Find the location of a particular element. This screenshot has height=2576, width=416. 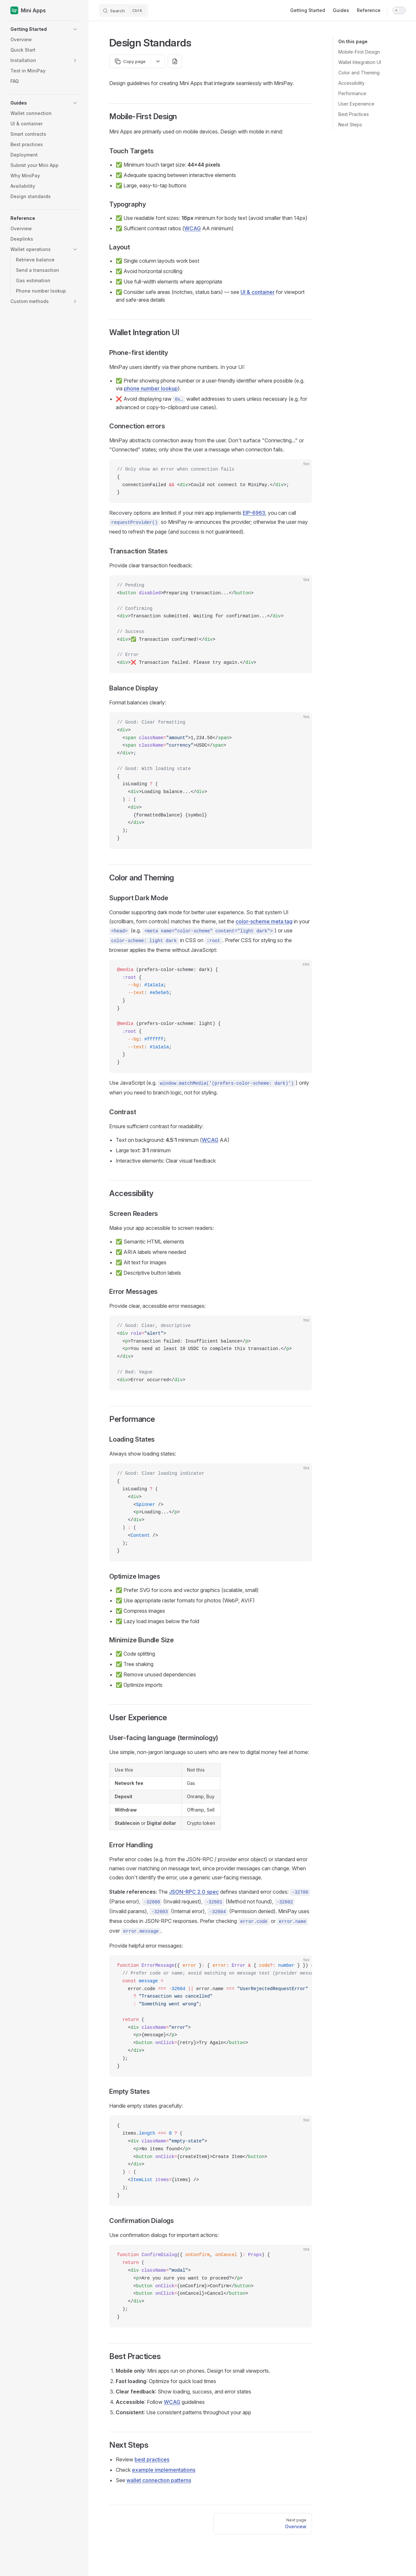

UI & container is located at coordinates (257, 292).